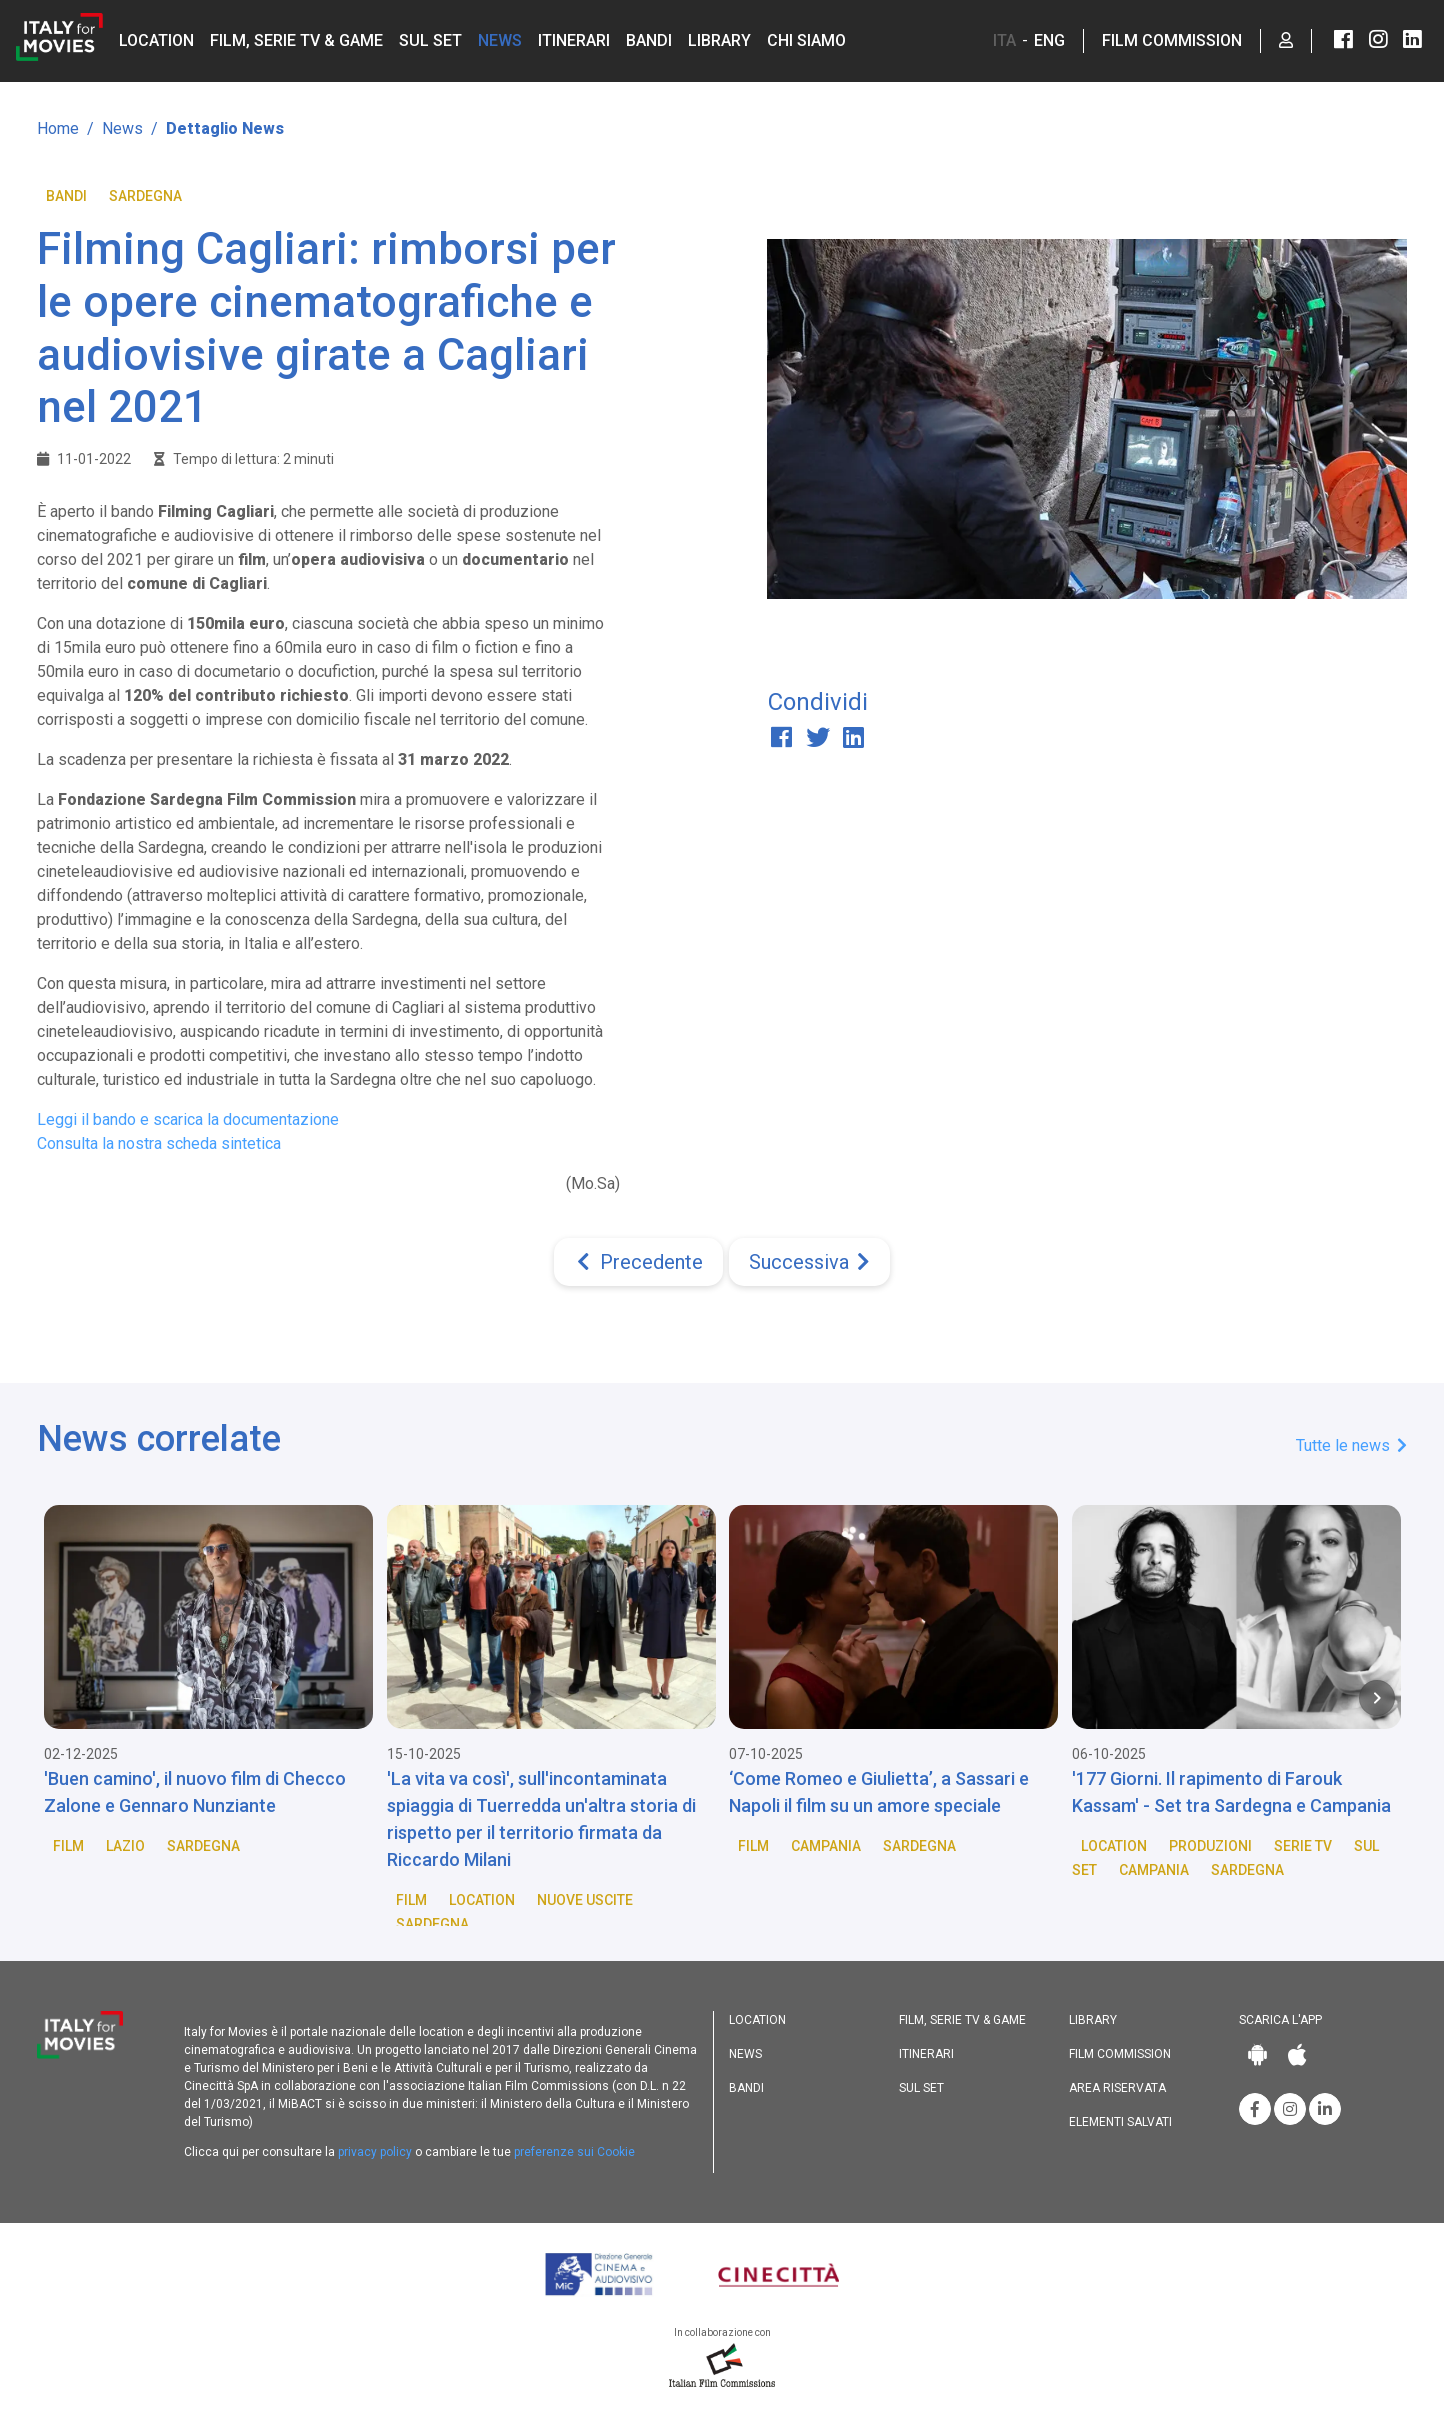 This screenshot has width=1444, height=2424. I want to click on News, so click(500, 40).